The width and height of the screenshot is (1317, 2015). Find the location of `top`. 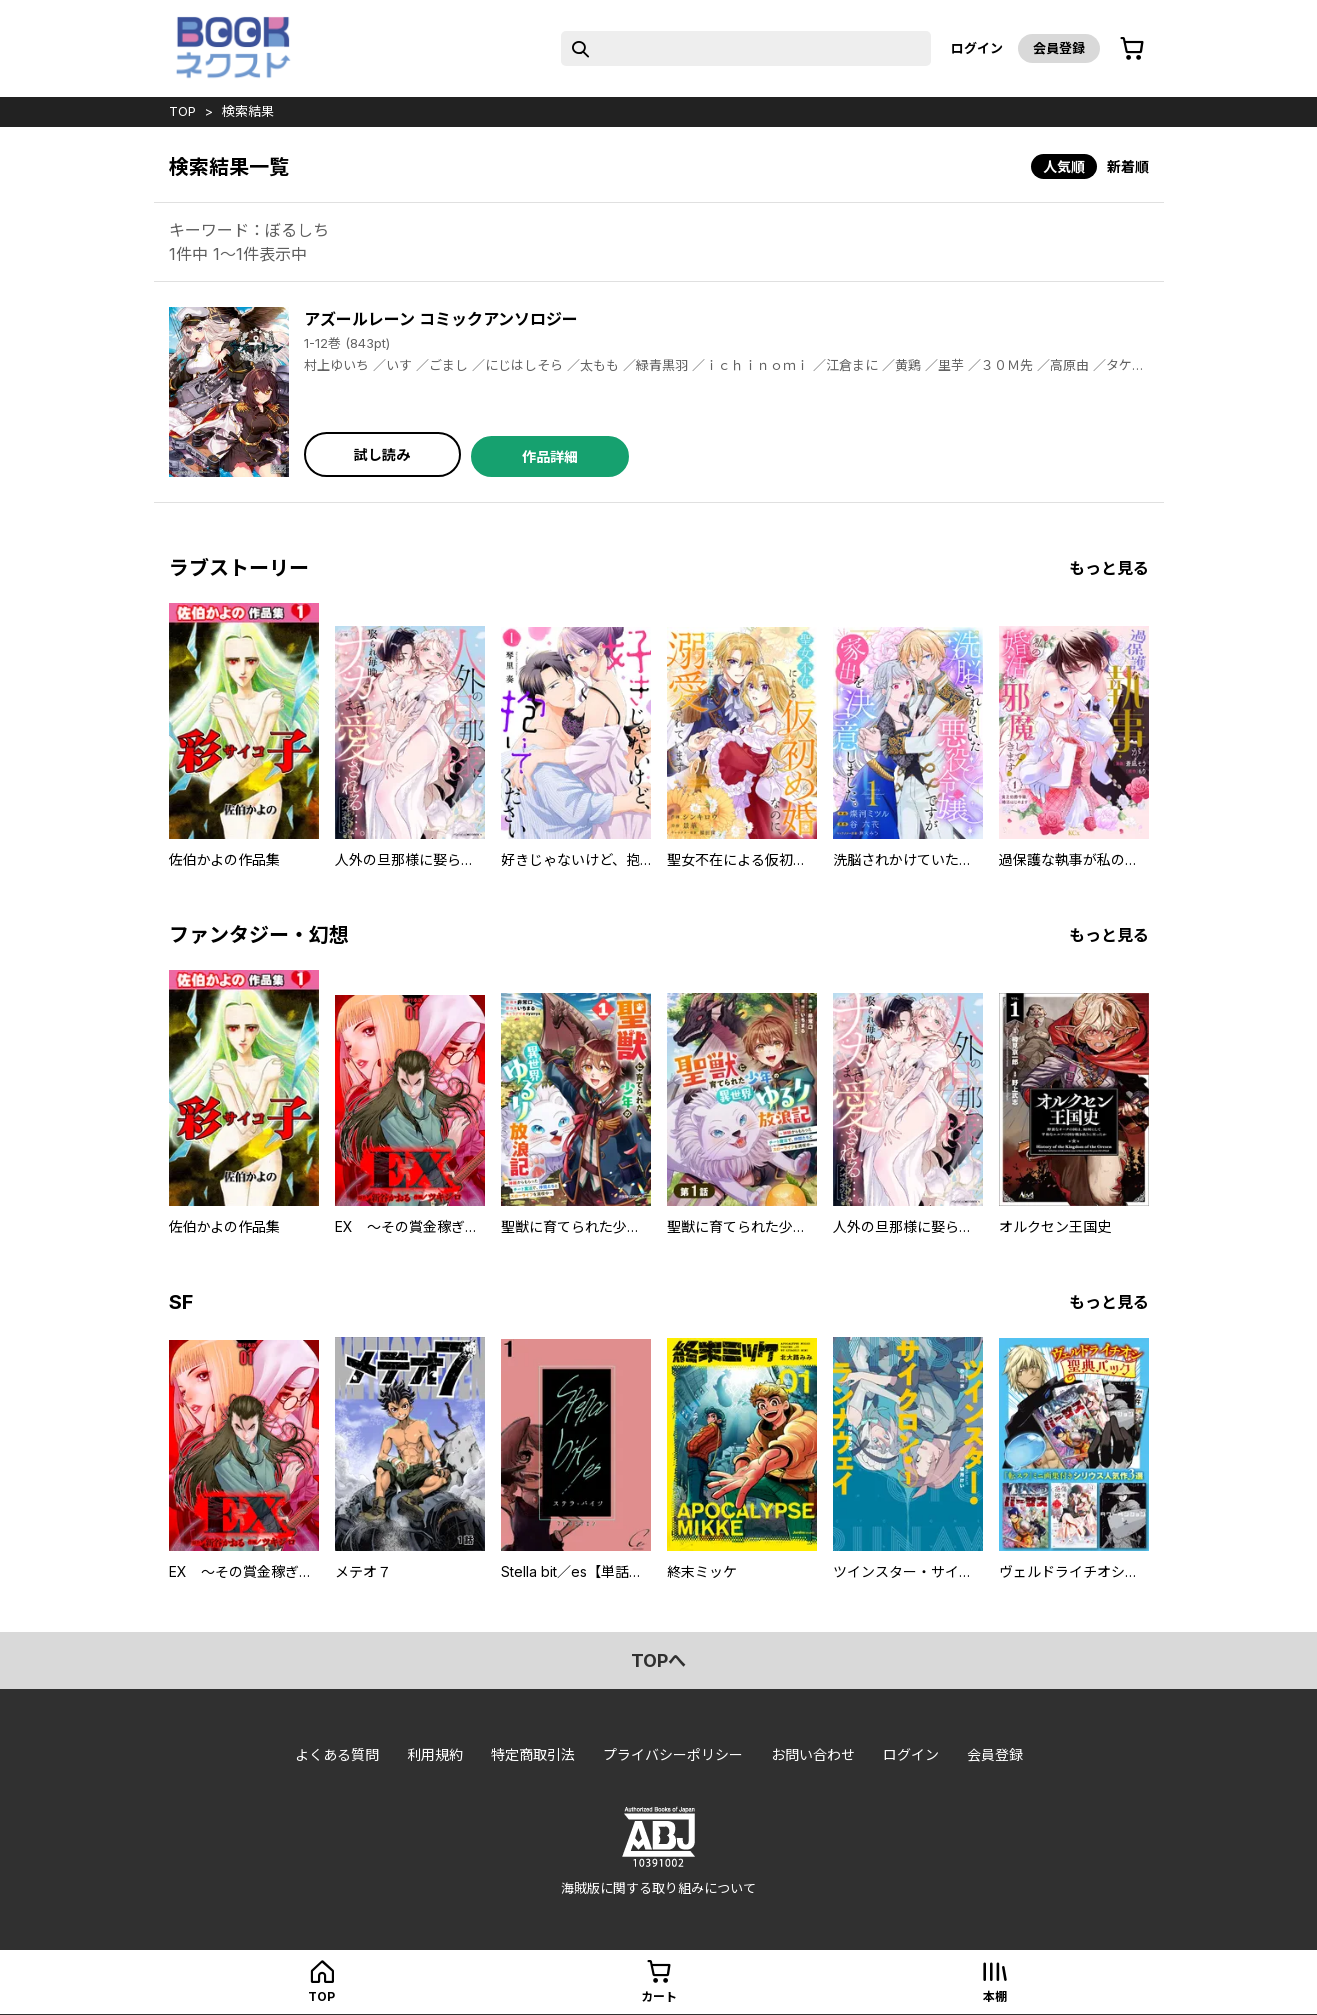

top is located at coordinates (182, 111).